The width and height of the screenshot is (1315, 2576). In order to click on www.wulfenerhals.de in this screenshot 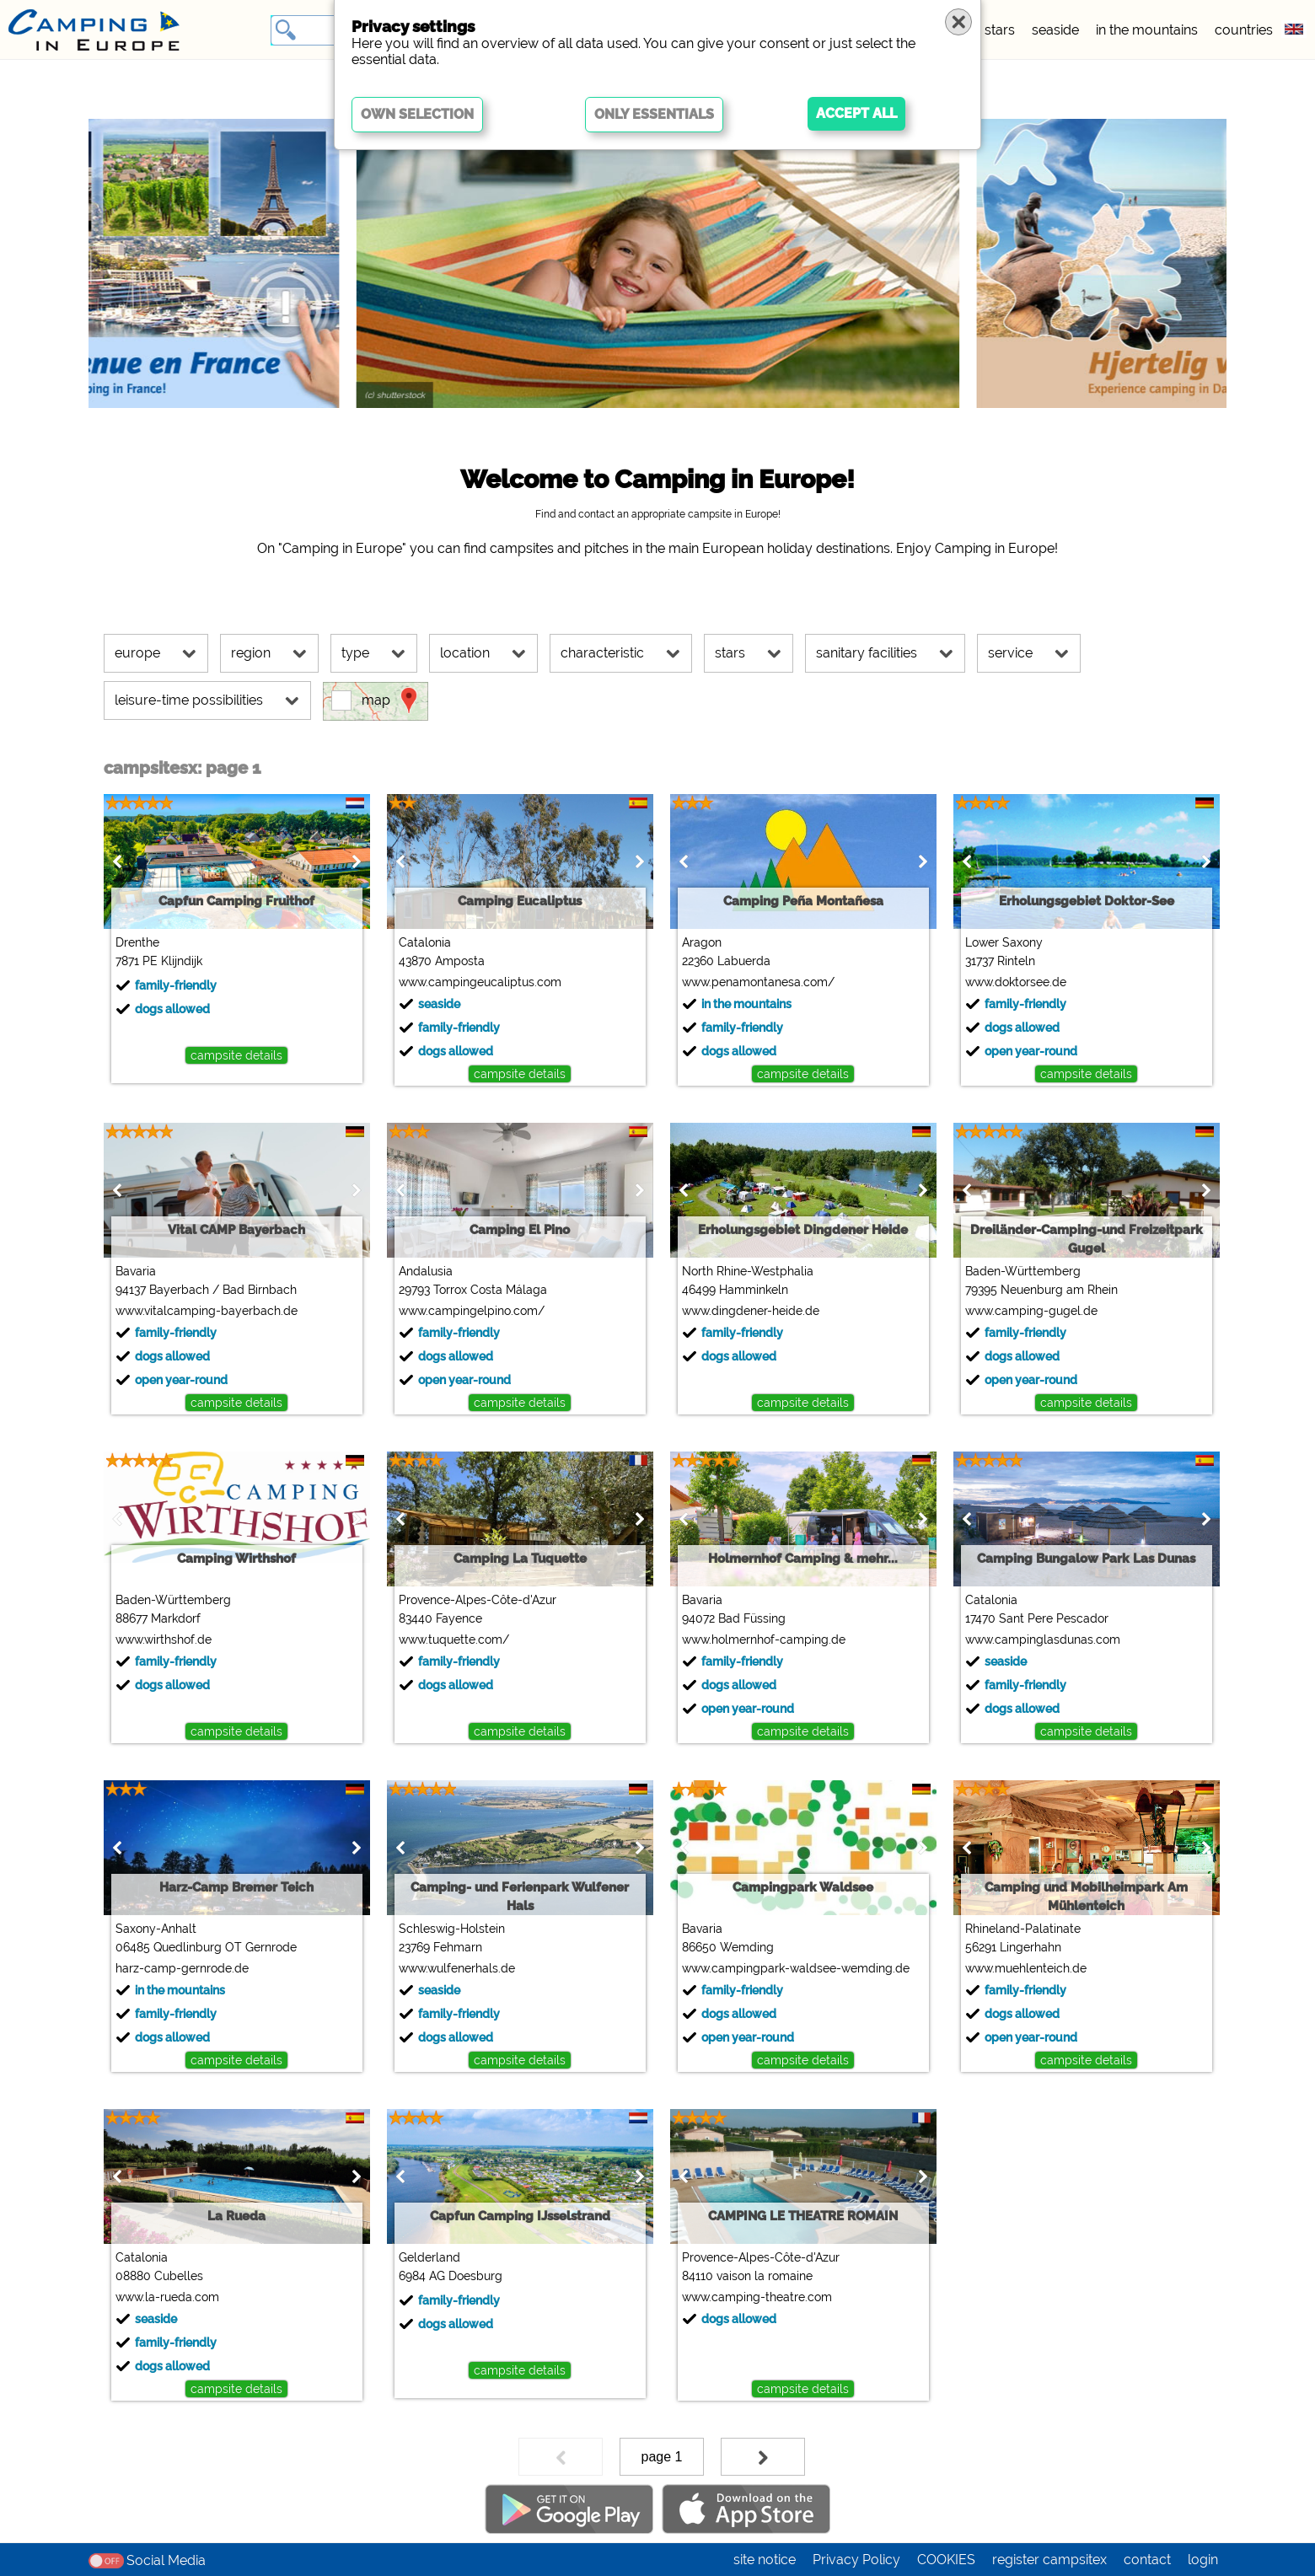, I will do `click(457, 1968)`.